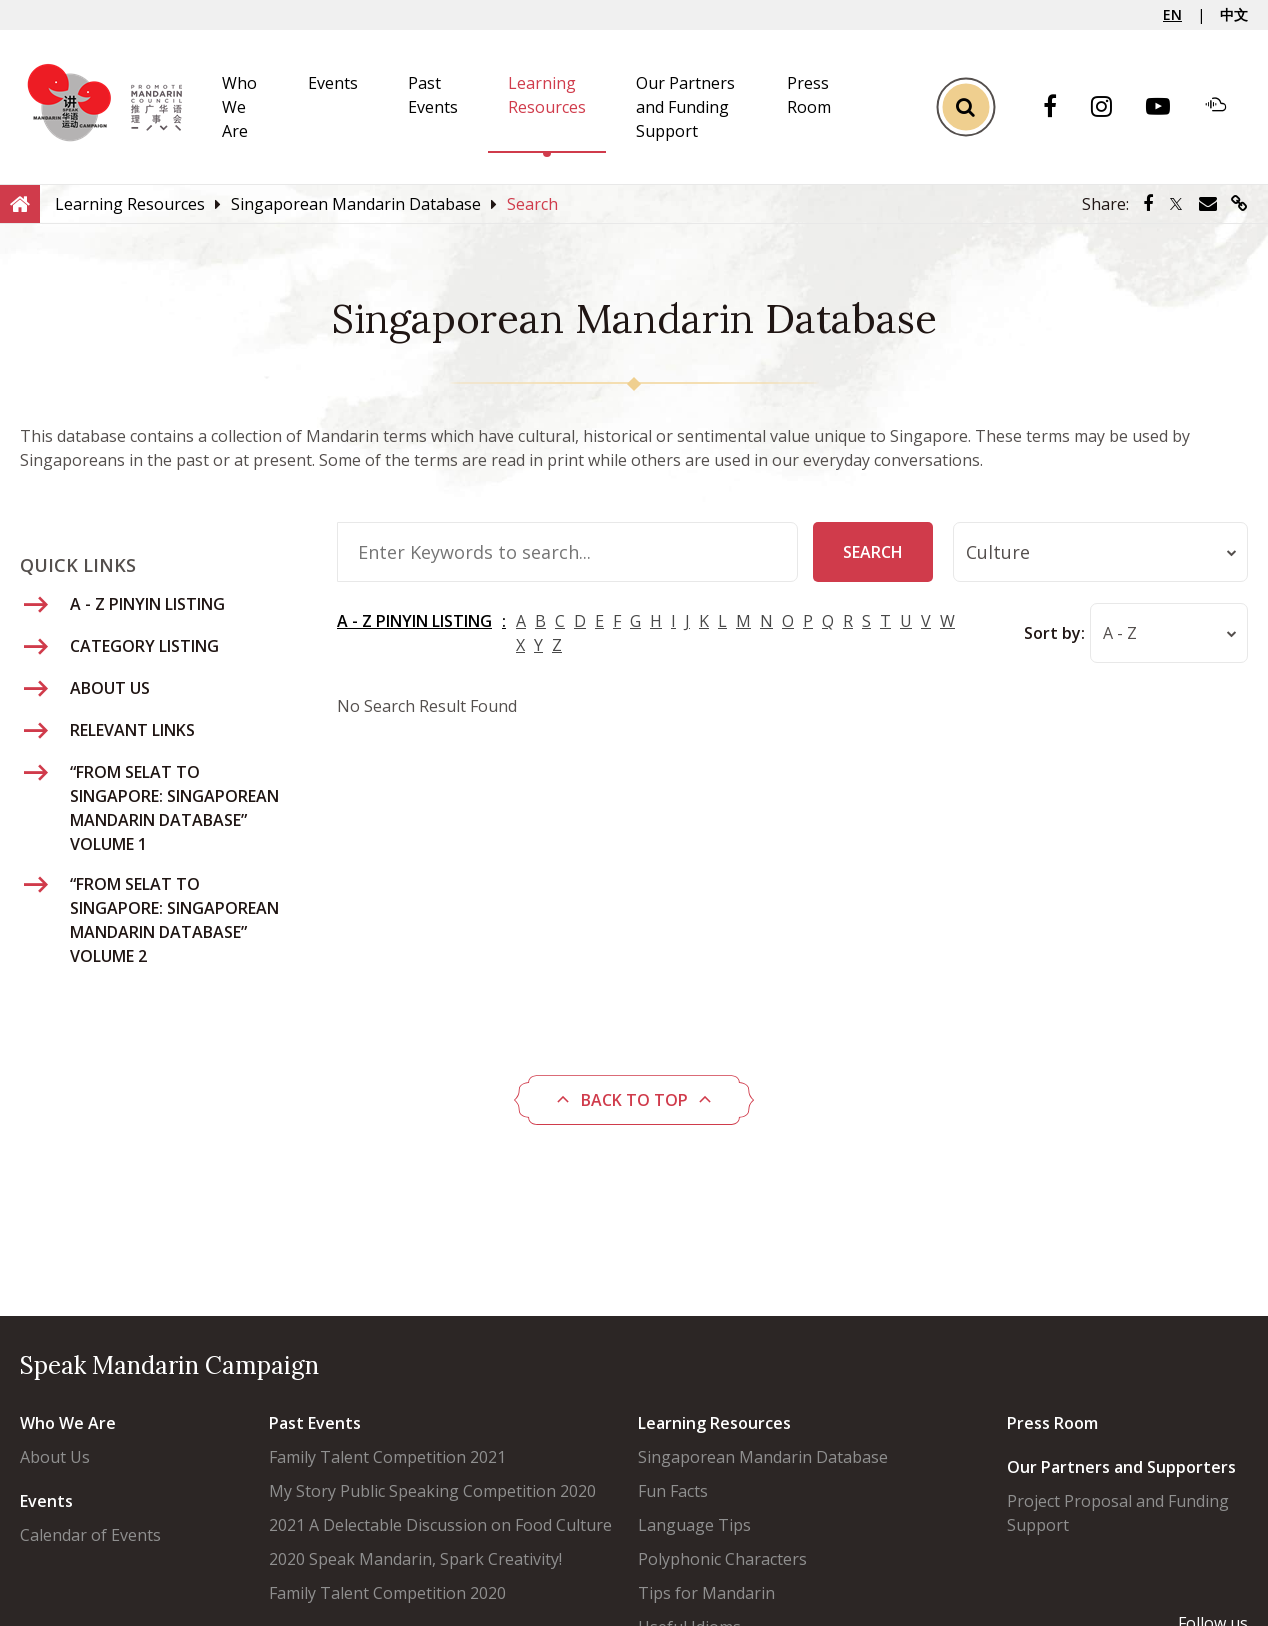  Describe the element at coordinates (1053, 633) in the screenshot. I see `Sort by:` at that location.